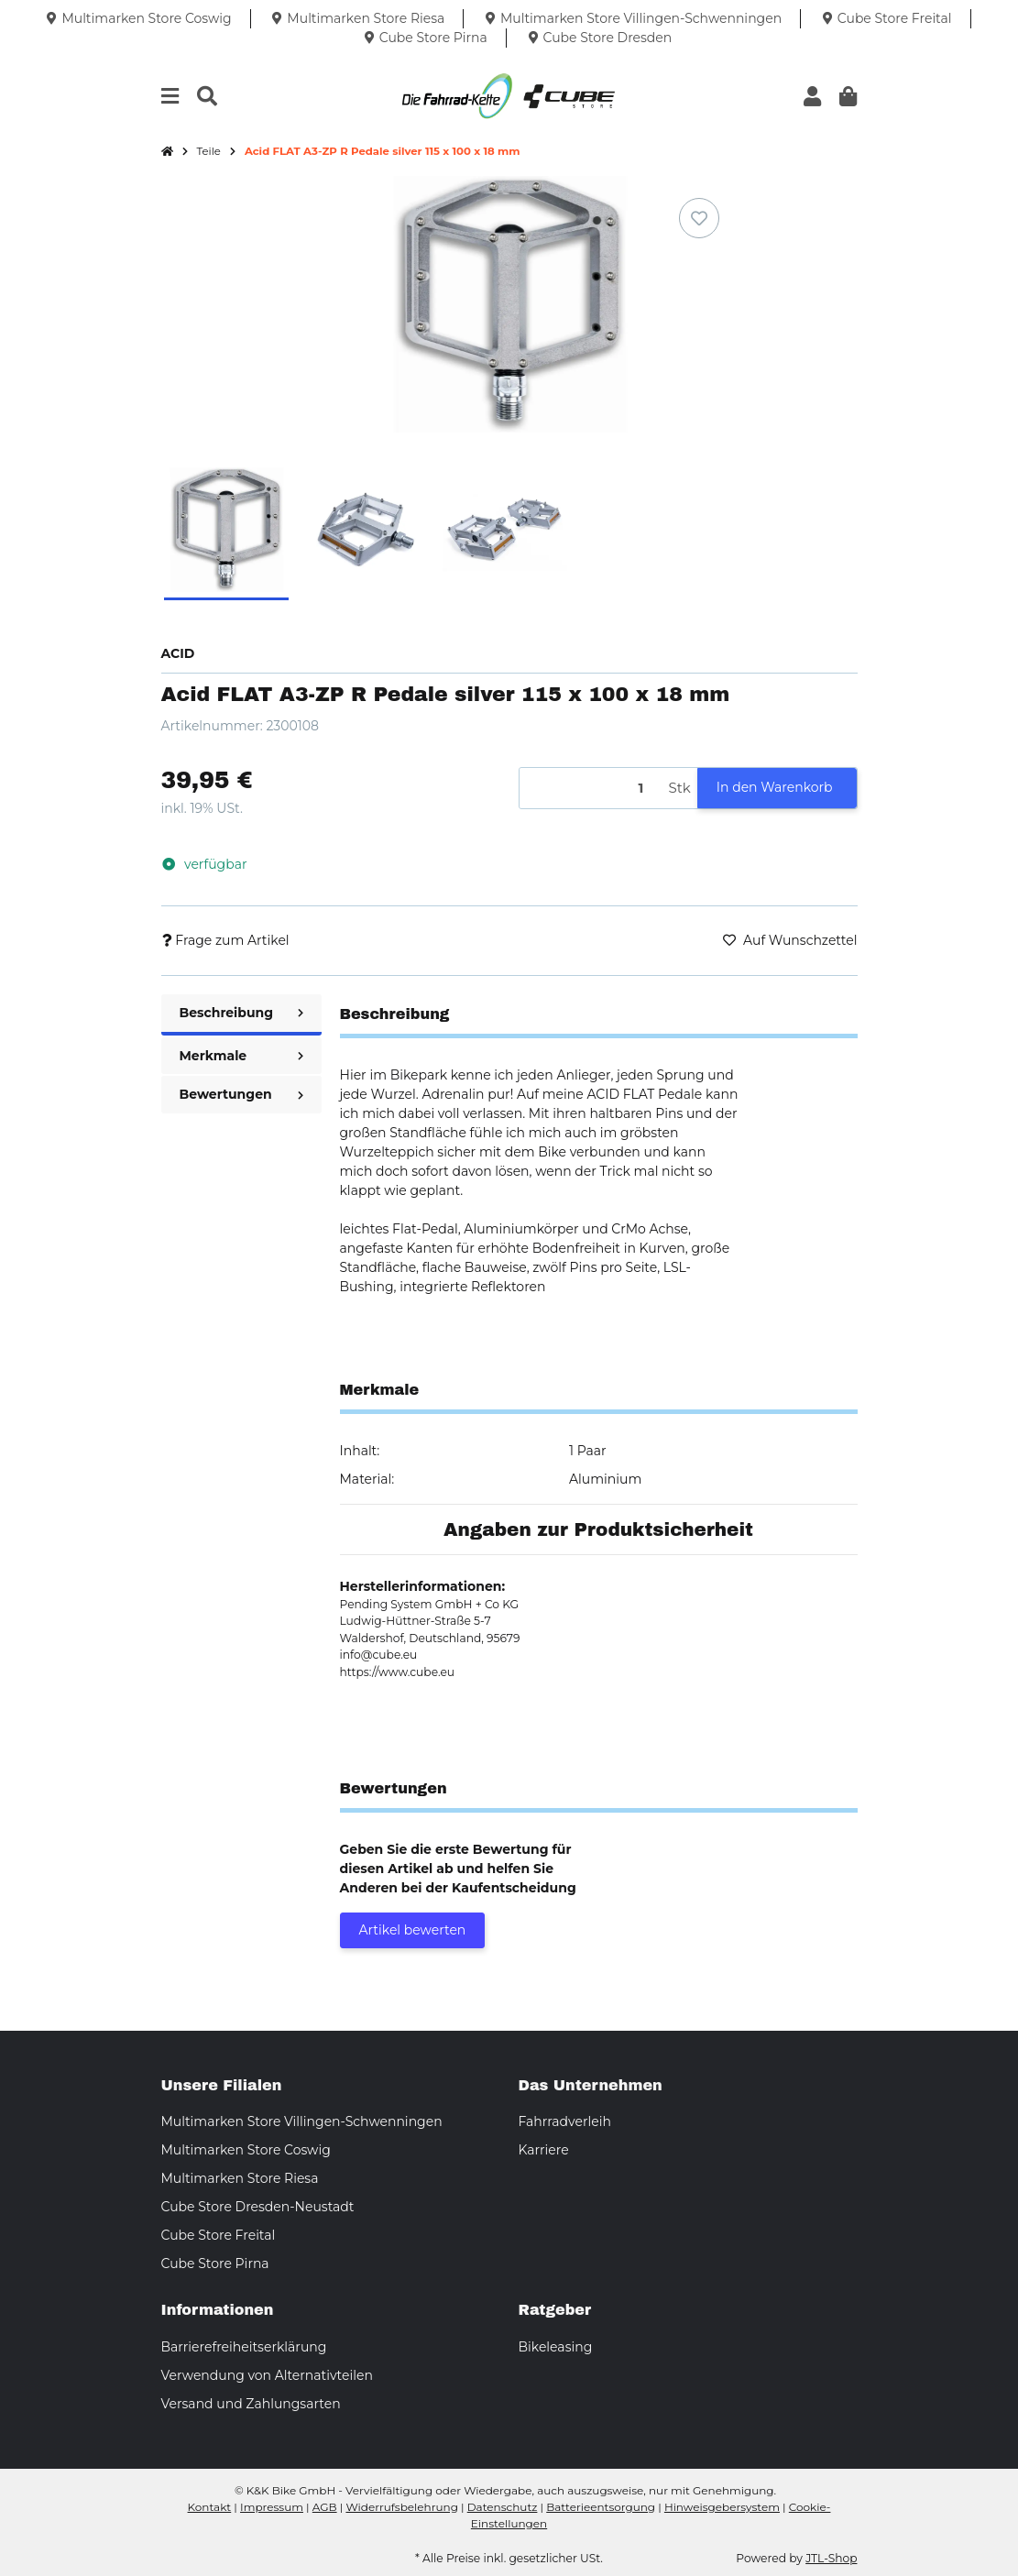  What do you see at coordinates (591, 788) in the screenshot?
I see `[Menge]` at bounding box center [591, 788].